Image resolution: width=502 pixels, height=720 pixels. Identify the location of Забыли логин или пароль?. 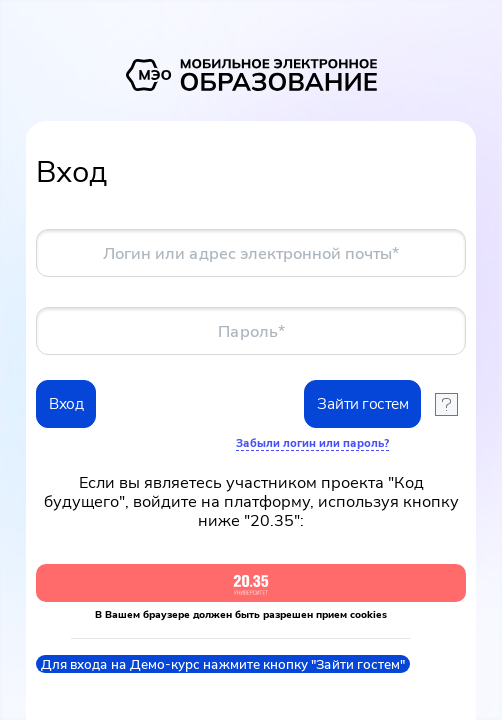
(312, 443).